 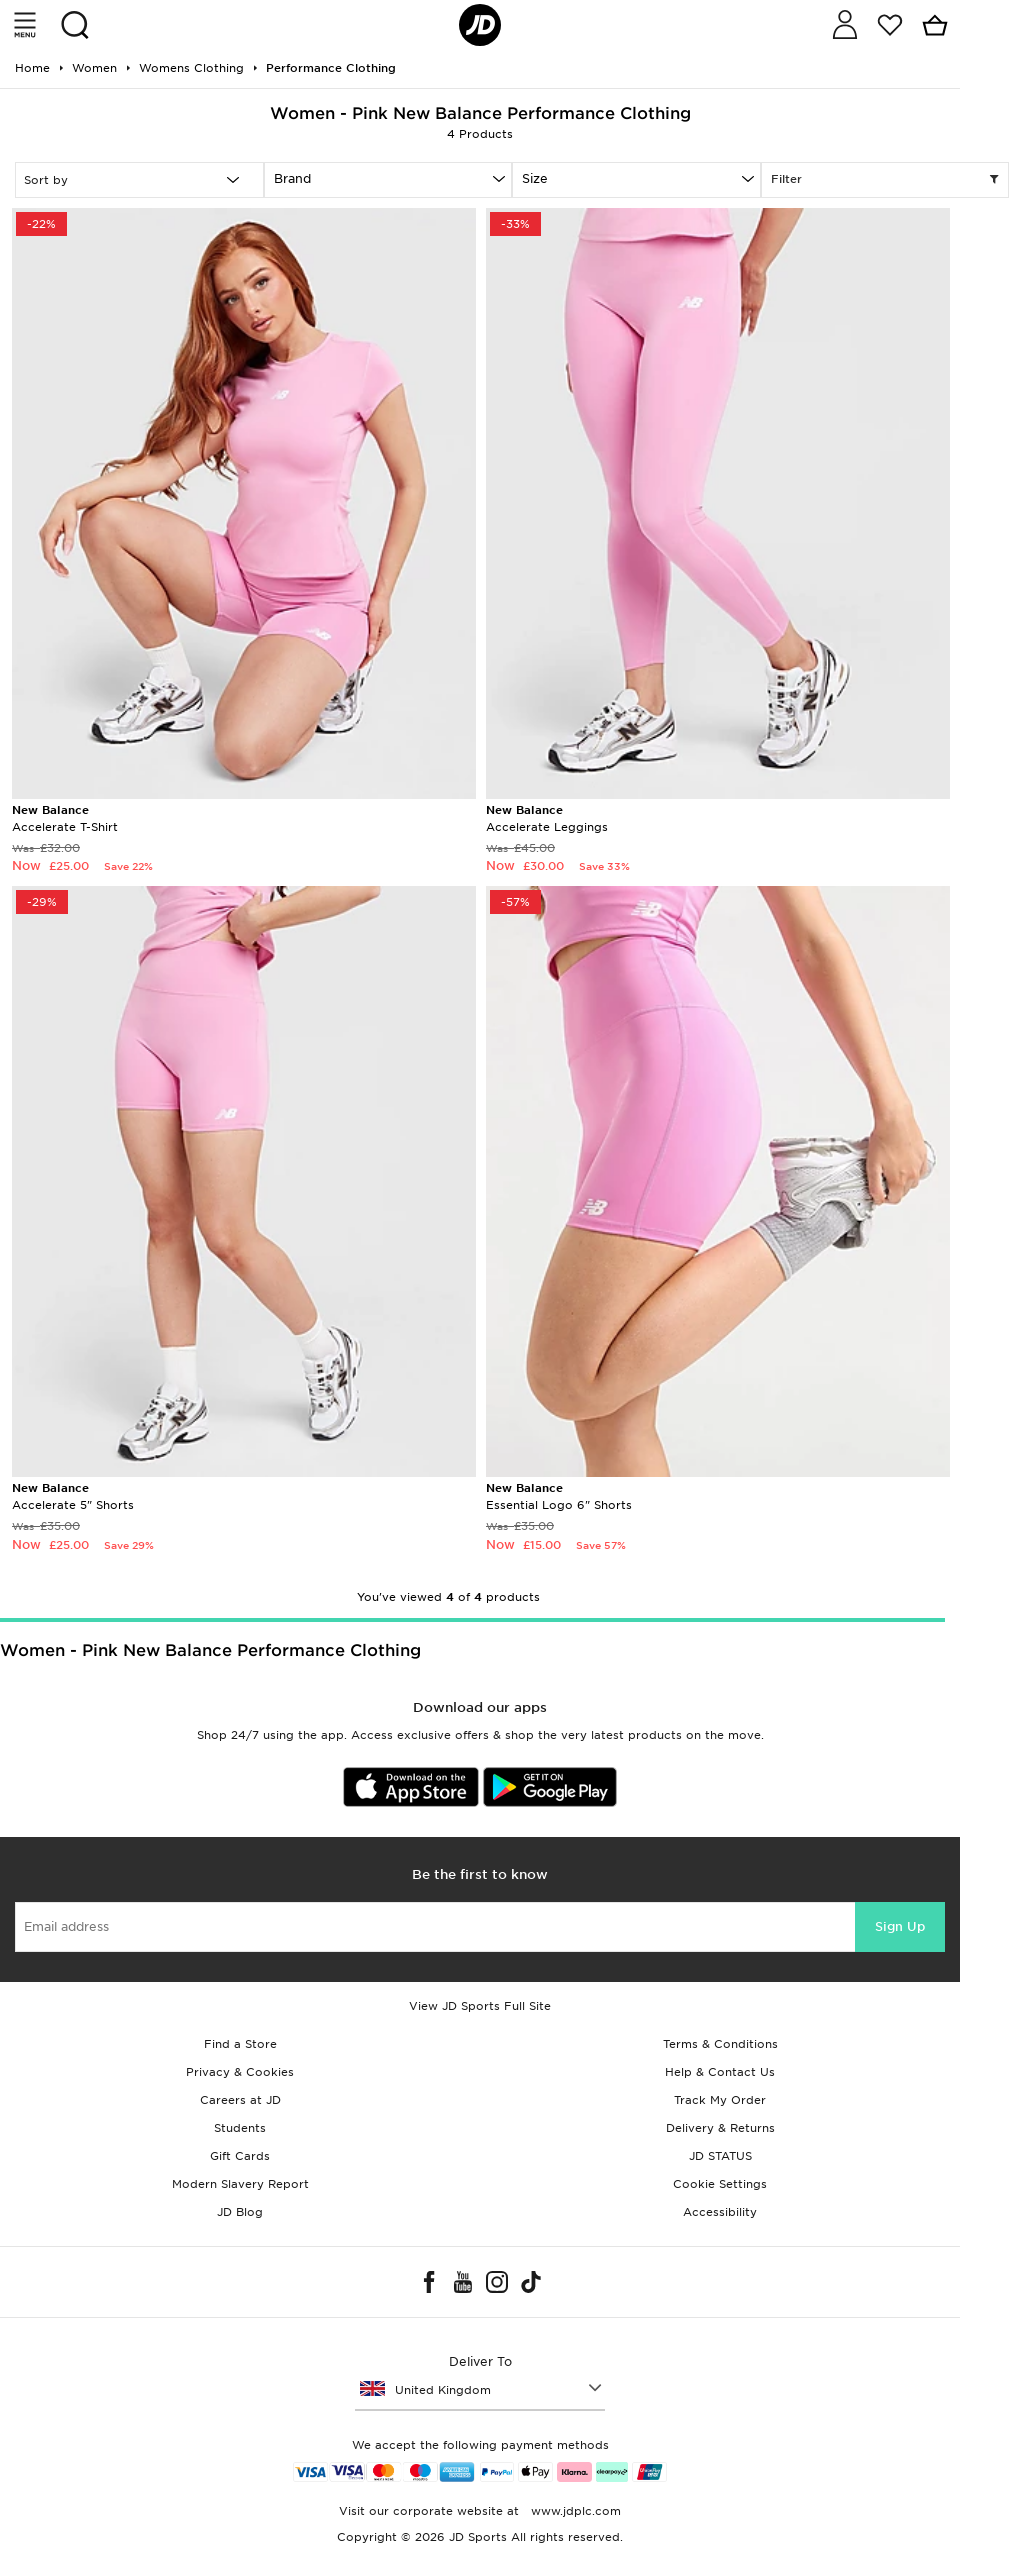 What do you see at coordinates (885, 180) in the screenshot?
I see `Filter` at bounding box center [885, 180].